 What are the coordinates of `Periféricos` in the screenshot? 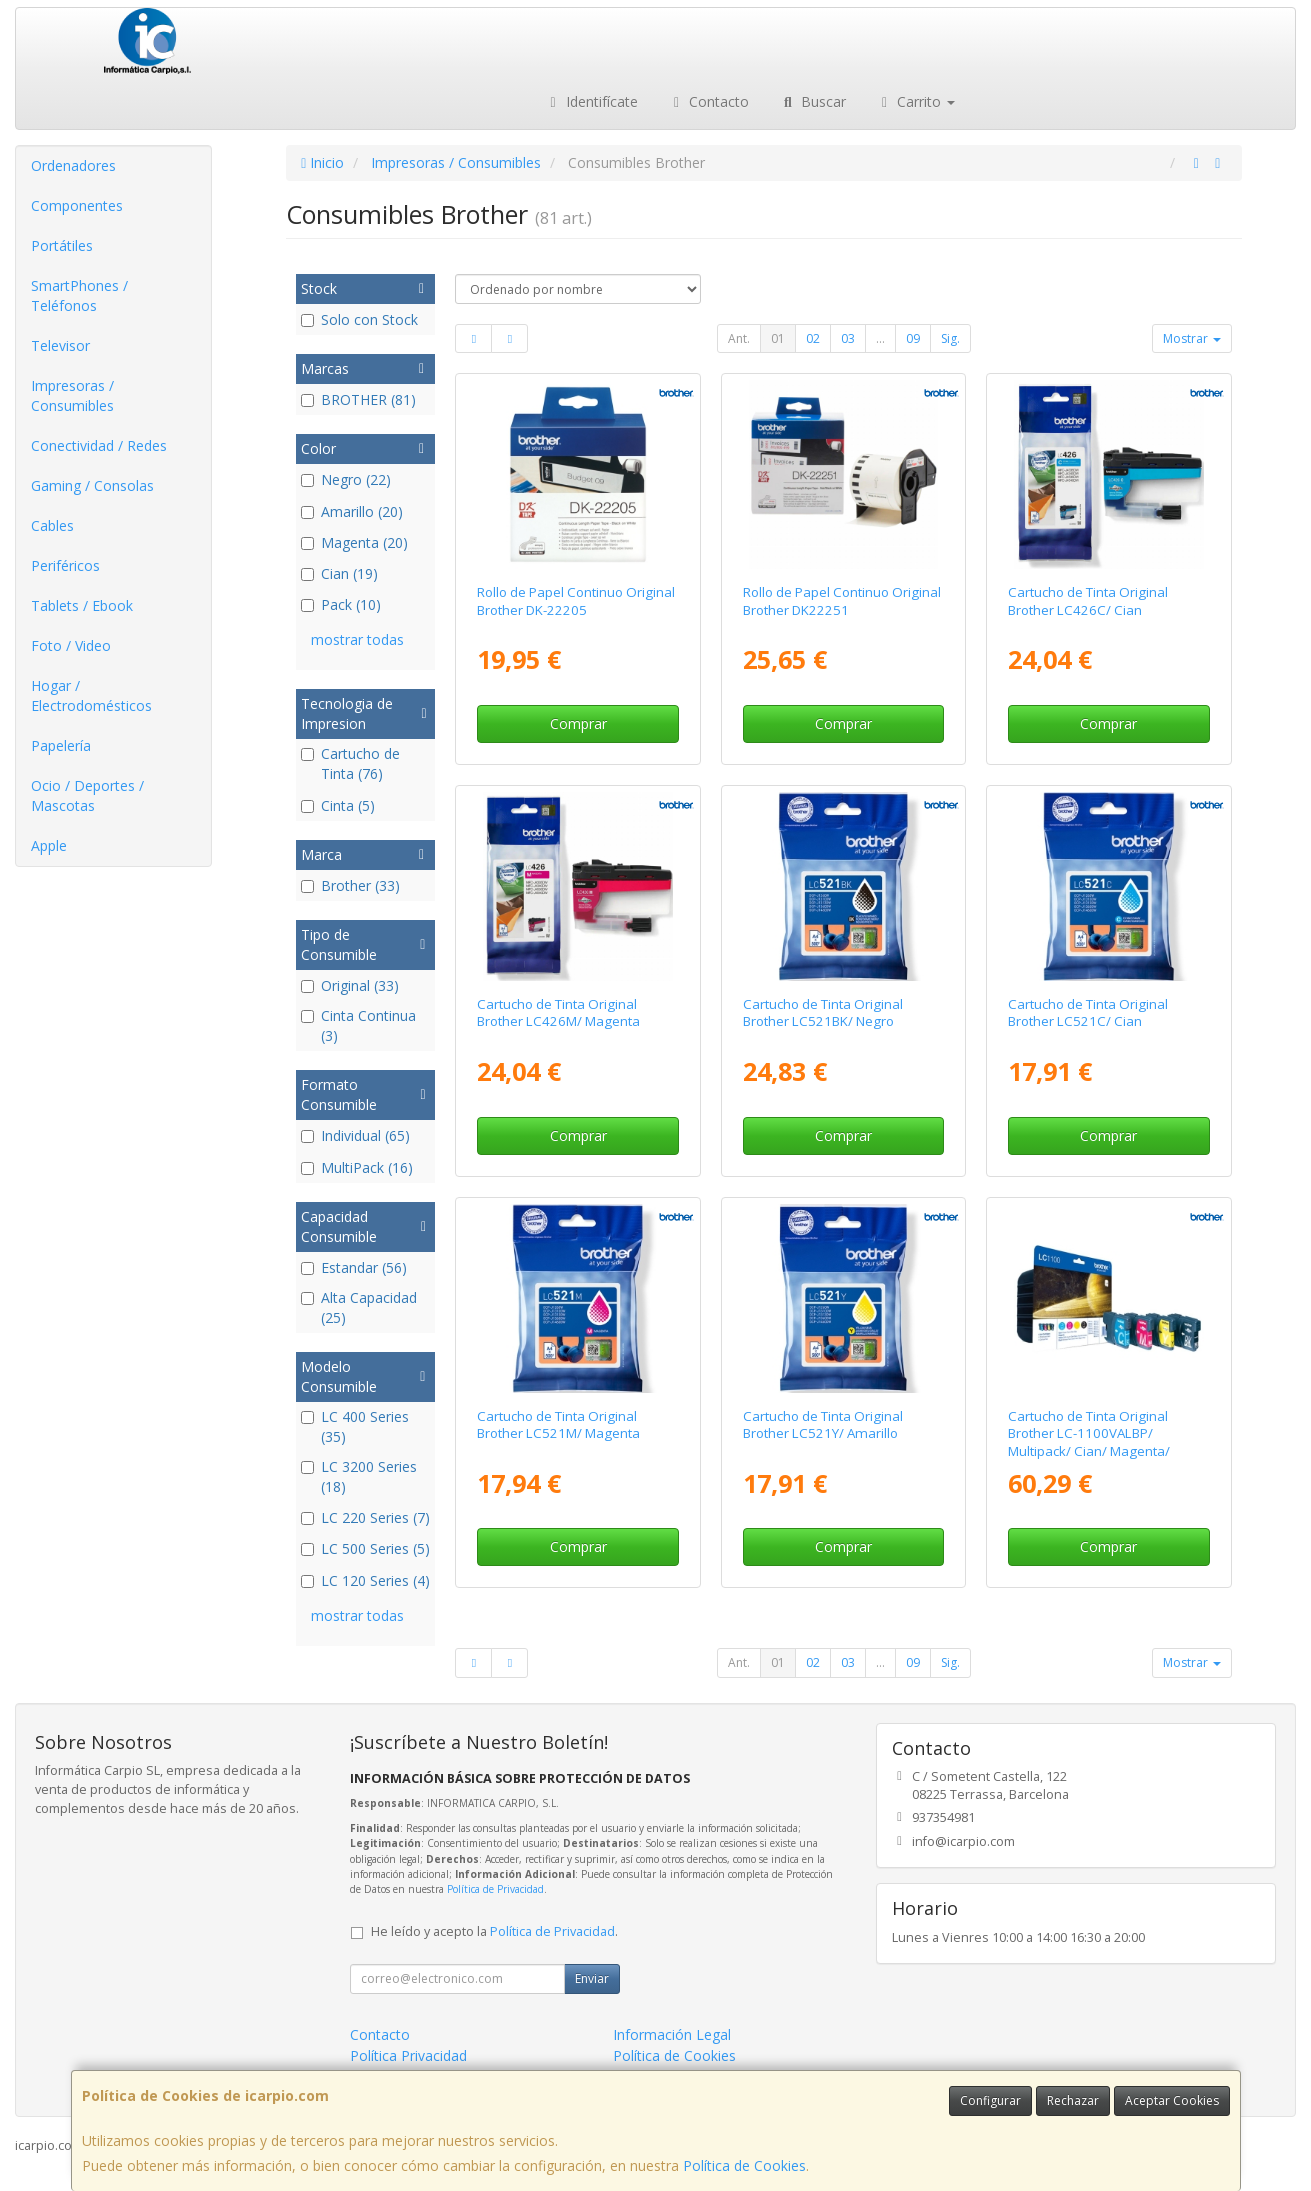 It's located at (65, 565).